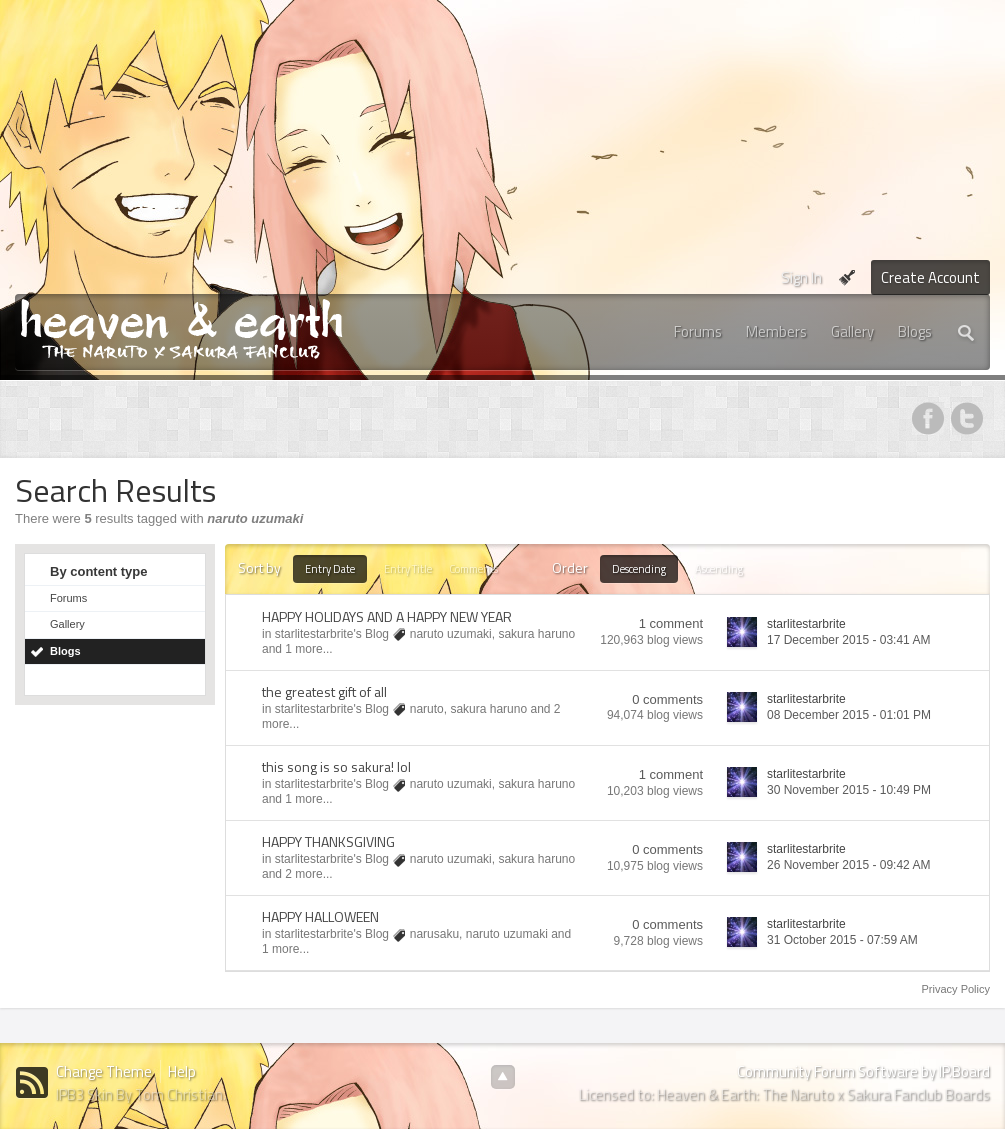  Describe the element at coordinates (324, 691) in the screenshot. I see `the greatest gift of all` at that location.